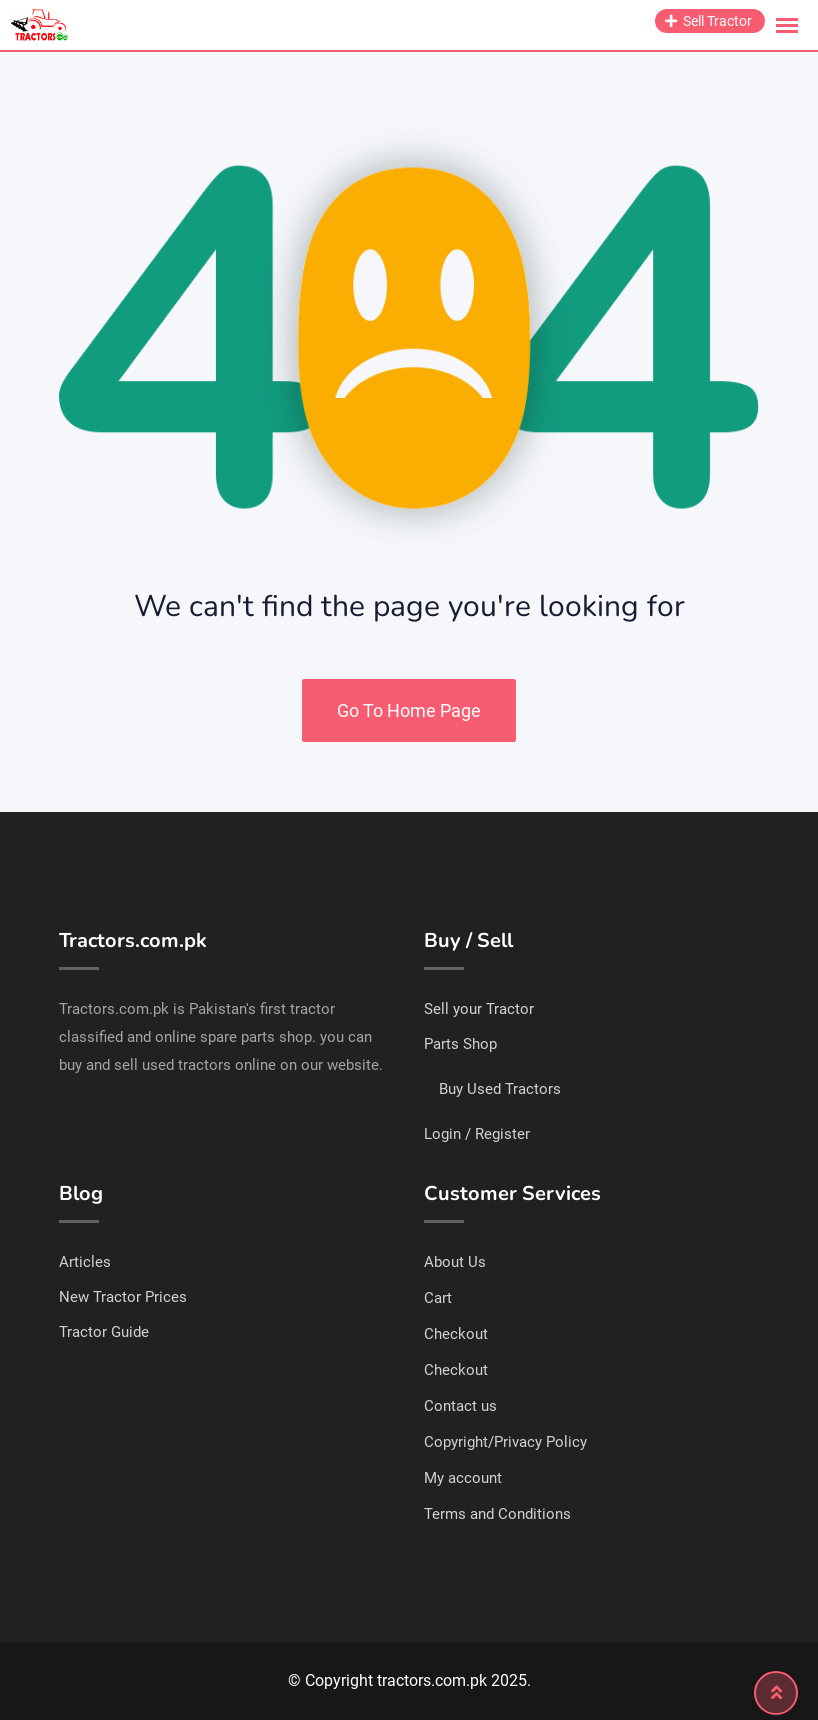 This screenshot has height=1720, width=818. I want to click on Articles, so click(85, 1262).